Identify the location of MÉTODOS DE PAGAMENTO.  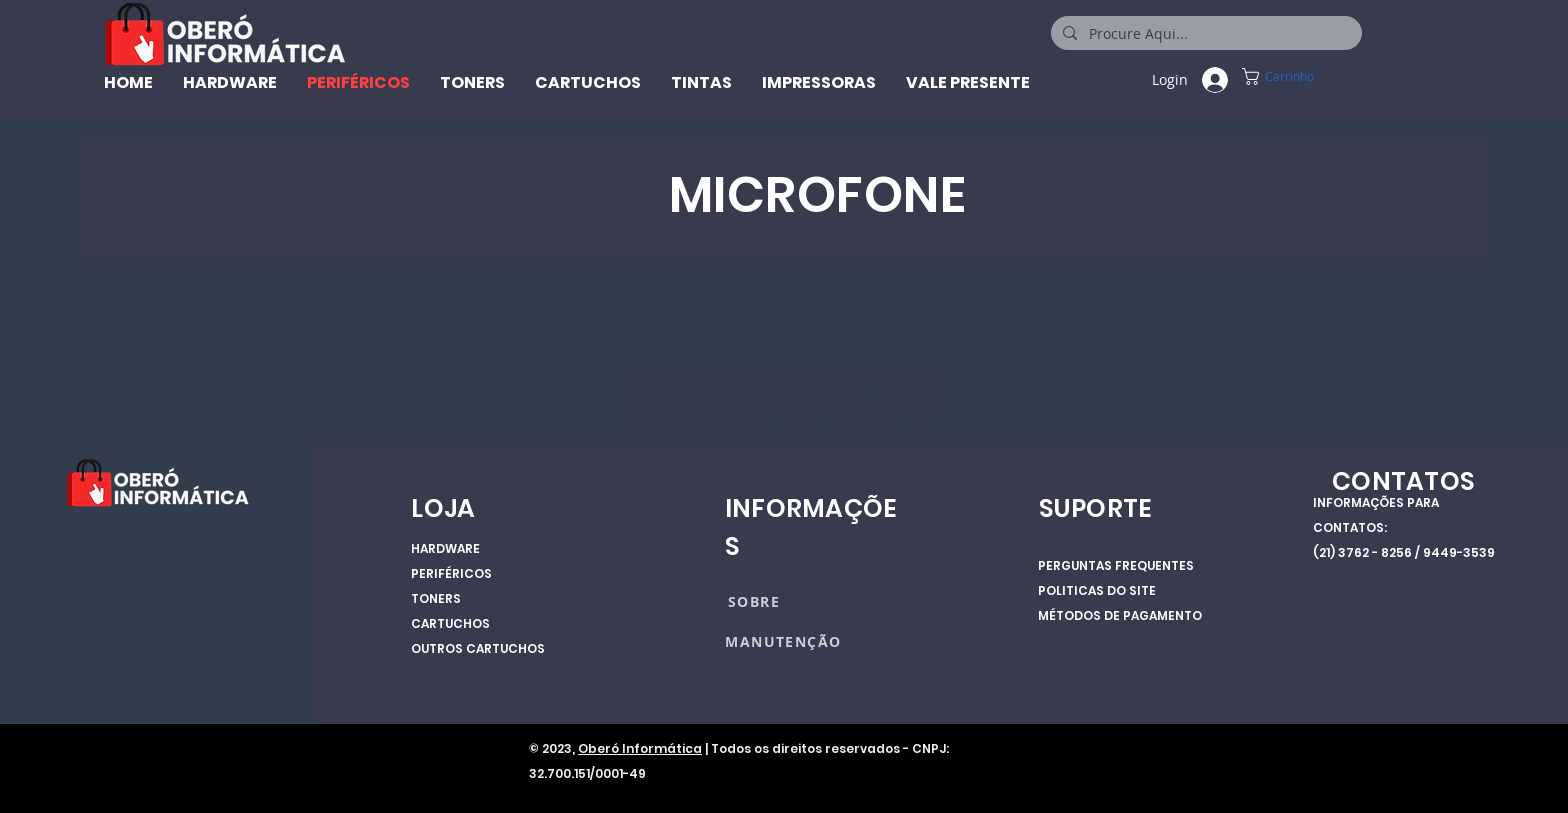
(1120, 615).